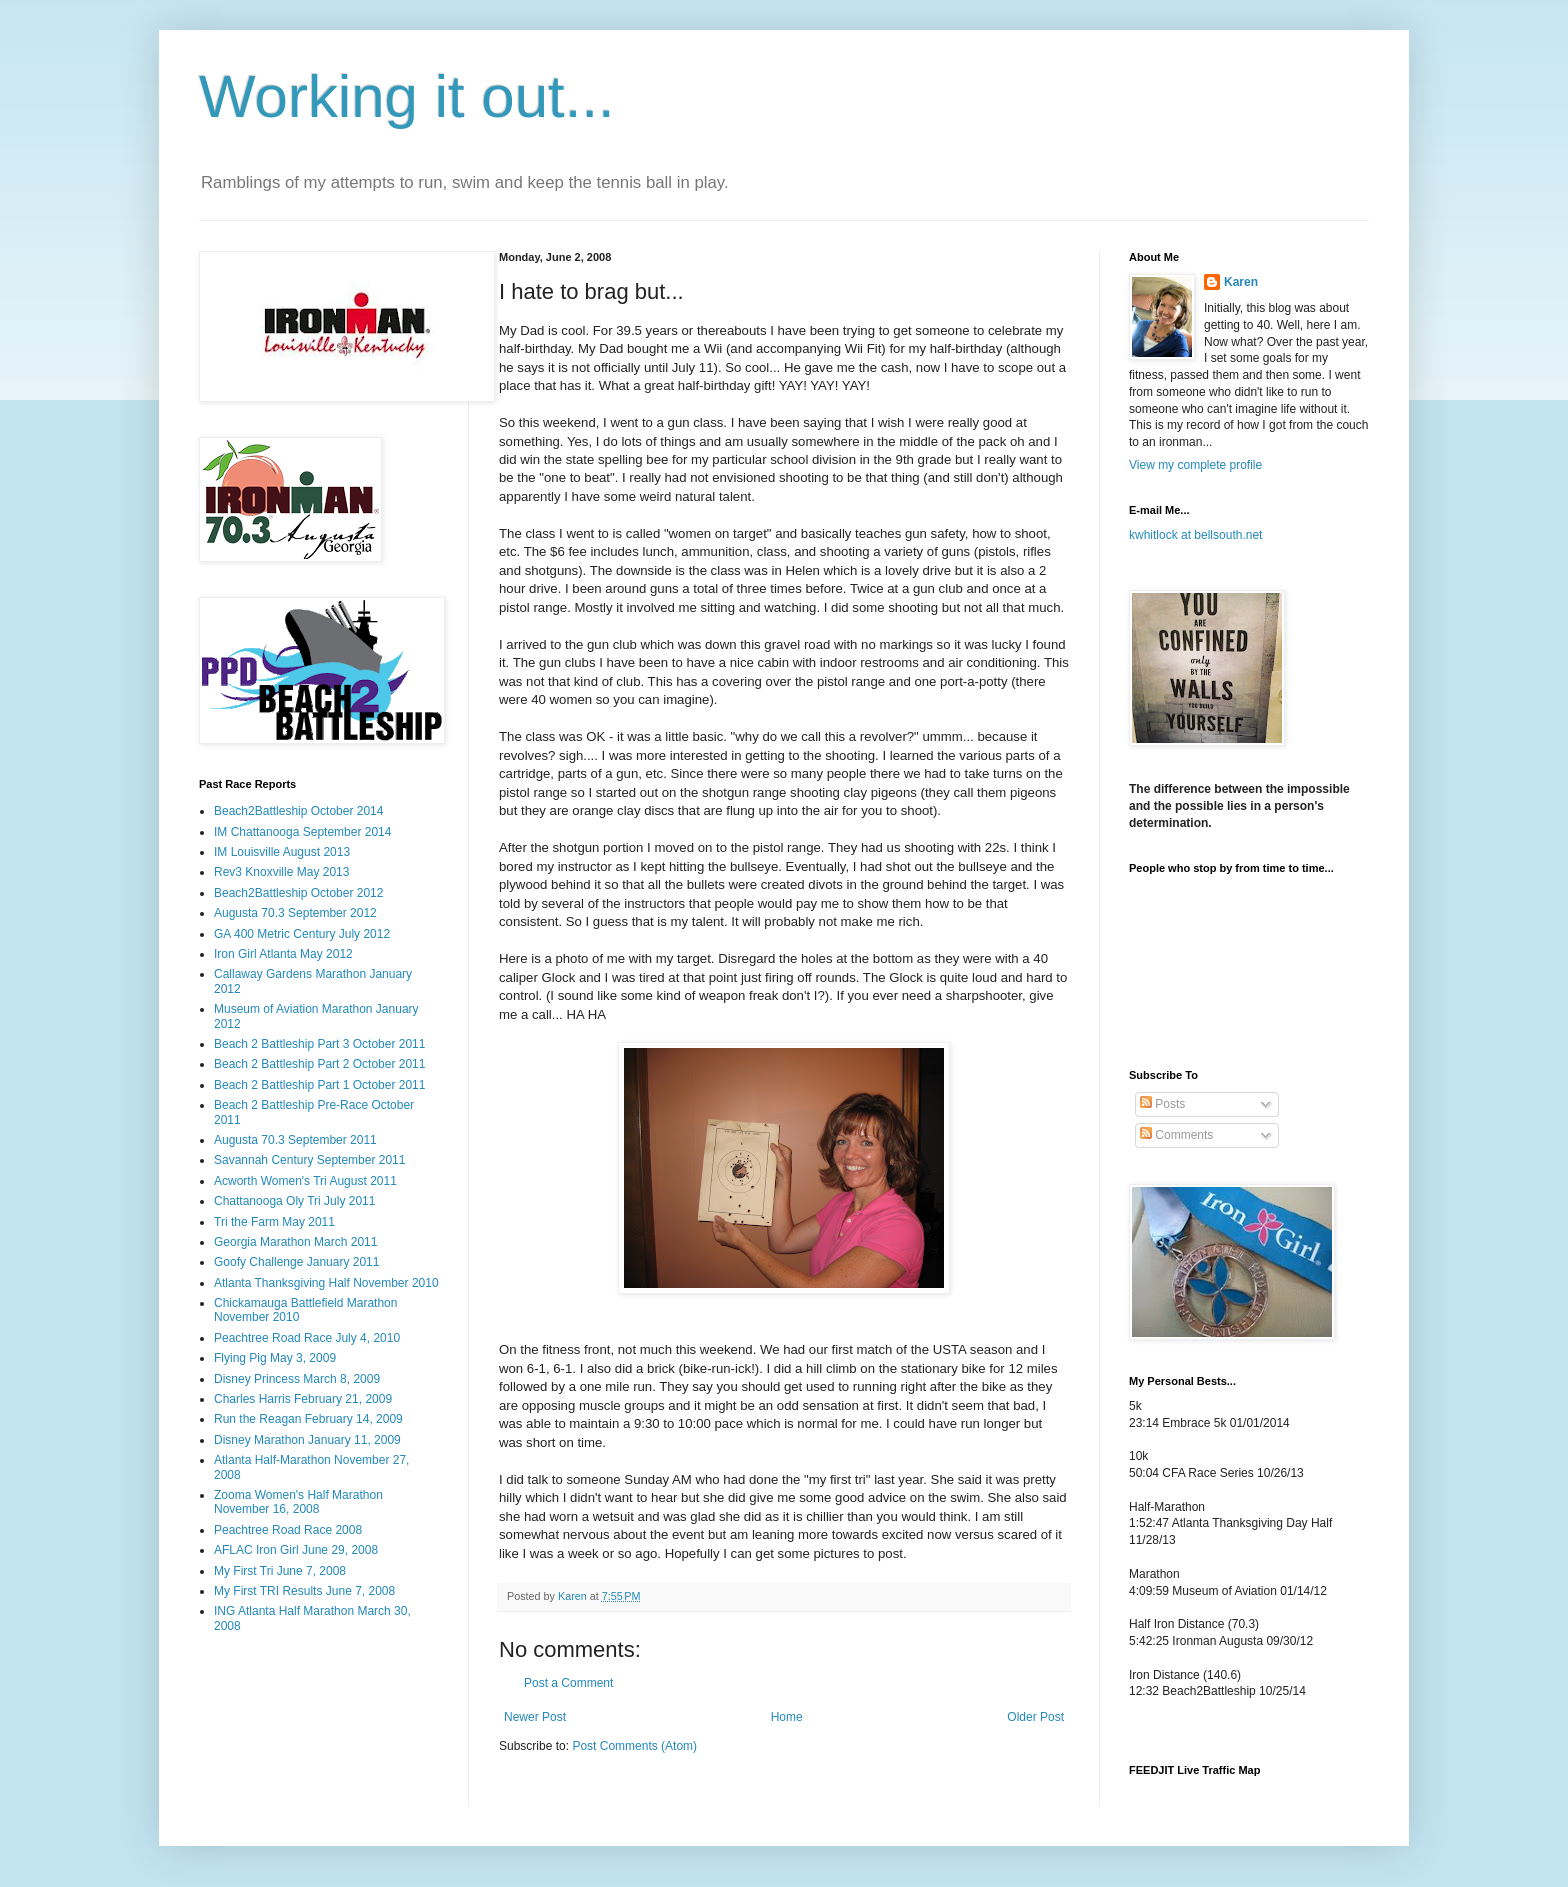 This screenshot has width=1568, height=1887. I want to click on Georgia Marathon March 2011, so click(295, 1242).